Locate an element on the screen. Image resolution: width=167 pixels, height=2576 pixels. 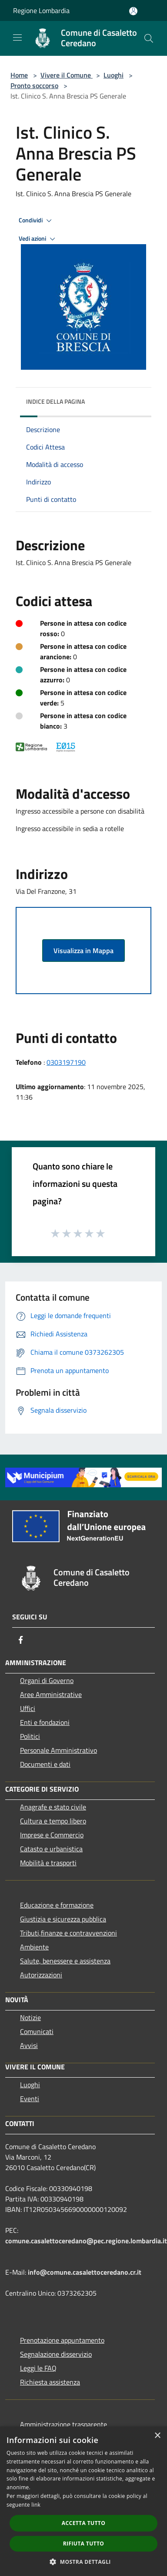
[dialog] is located at coordinates (83, 2501).